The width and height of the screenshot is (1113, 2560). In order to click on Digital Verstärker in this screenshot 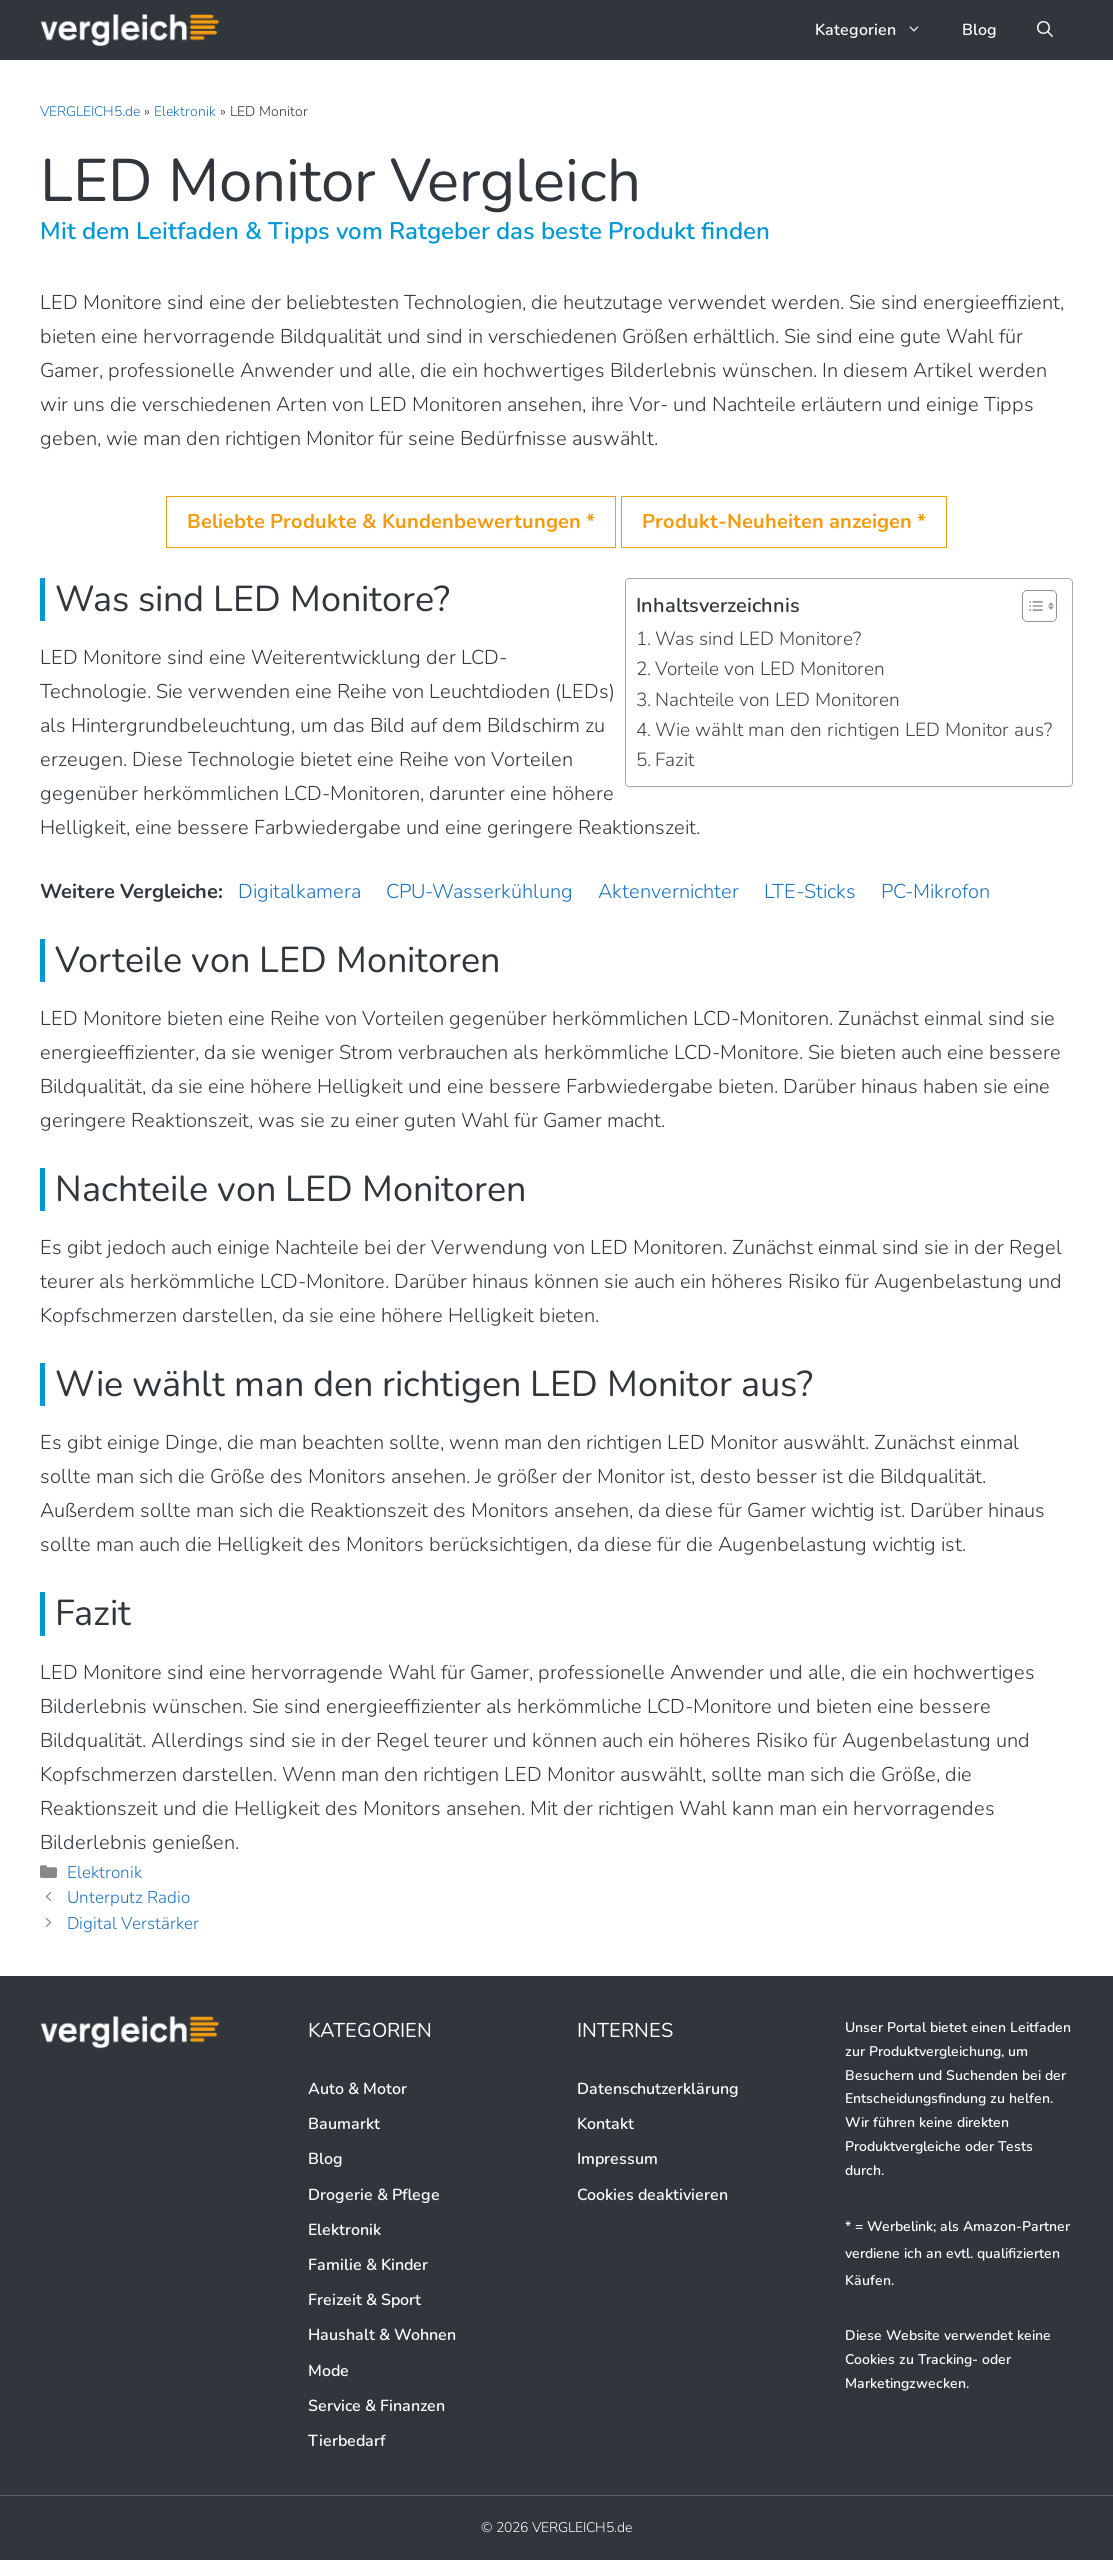, I will do `click(133, 1923)`.